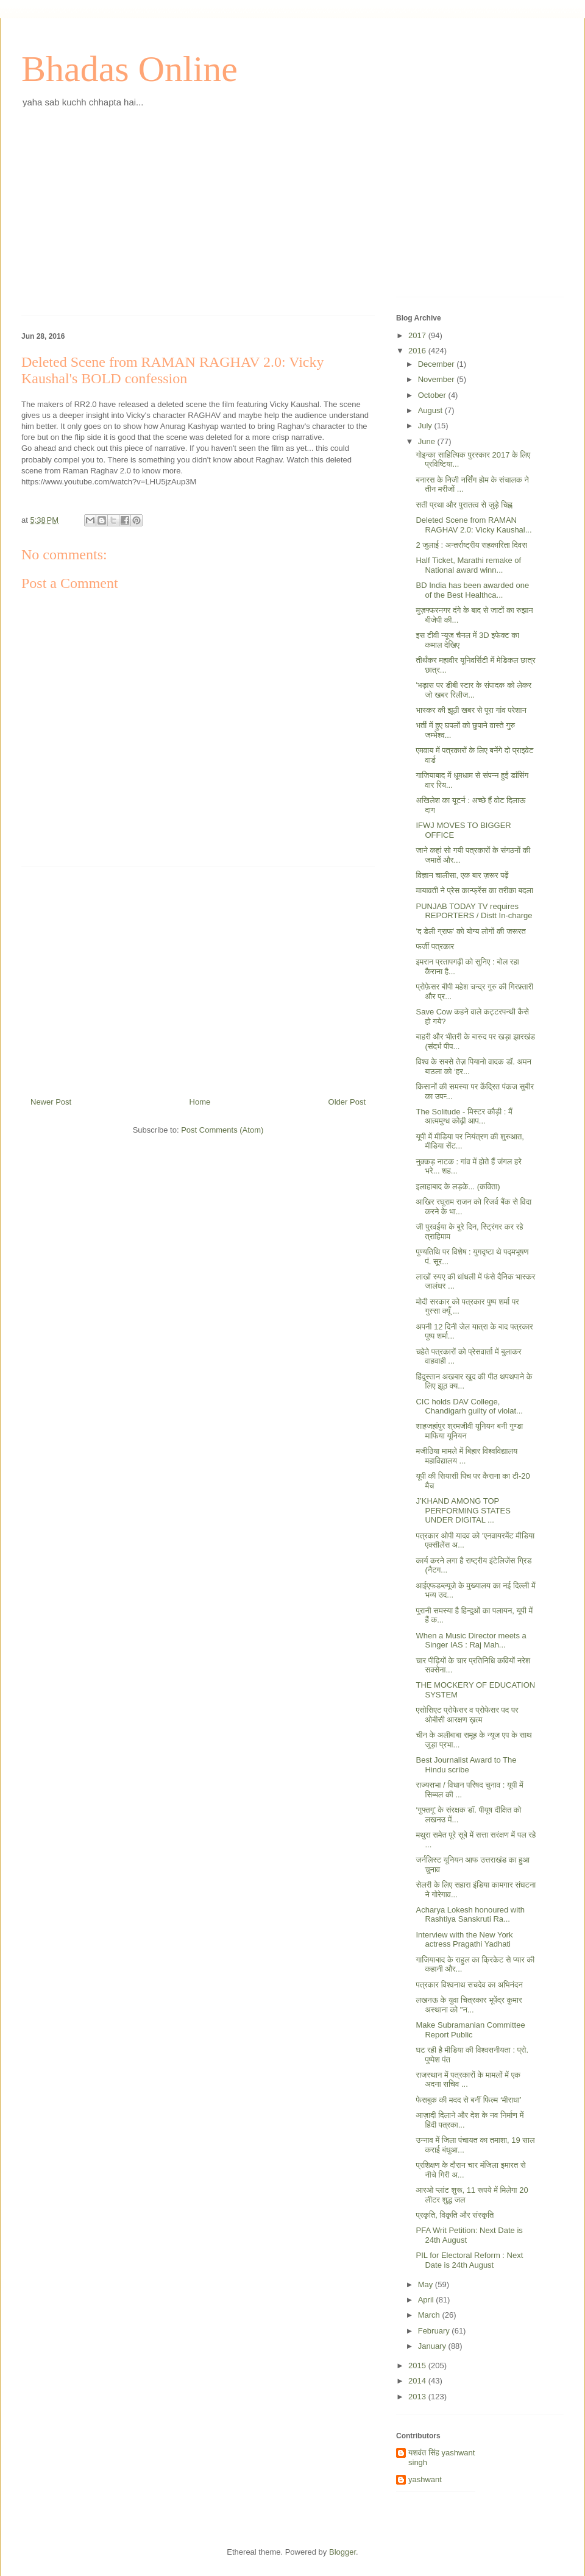 This screenshot has height=2576, width=585. I want to click on भास्कर की झूठी खबर से पूरा गांव परेशान, so click(471, 710).